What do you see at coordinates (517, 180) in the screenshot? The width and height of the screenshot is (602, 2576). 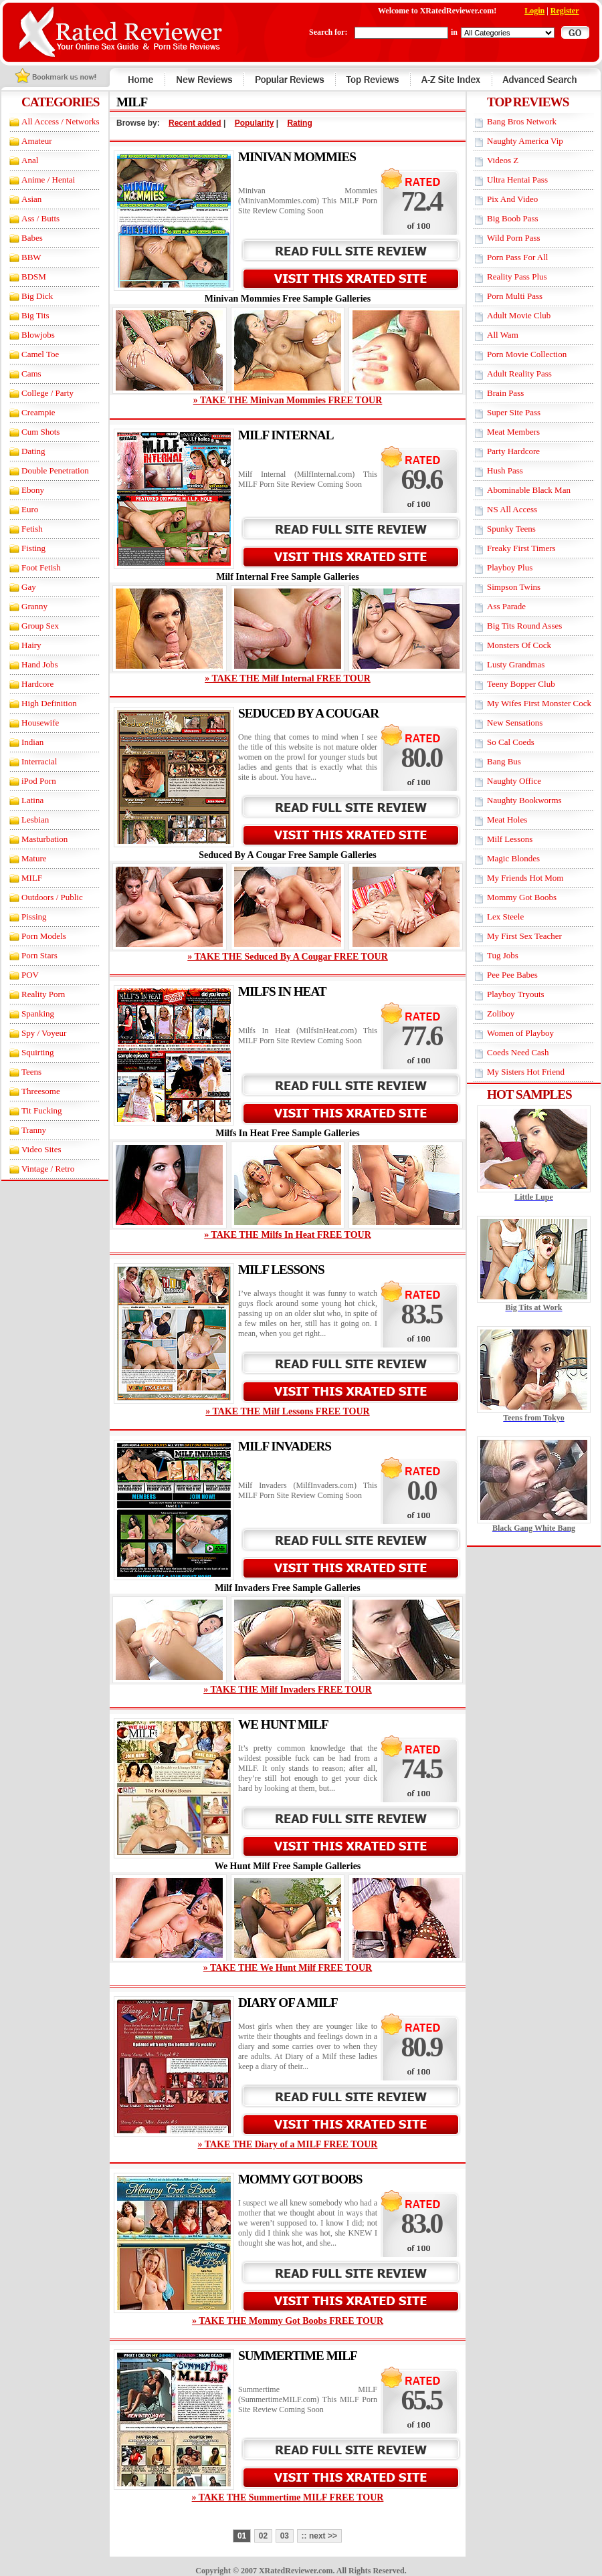 I see `Ultra Hentai Pass` at bounding box center [517, 180].